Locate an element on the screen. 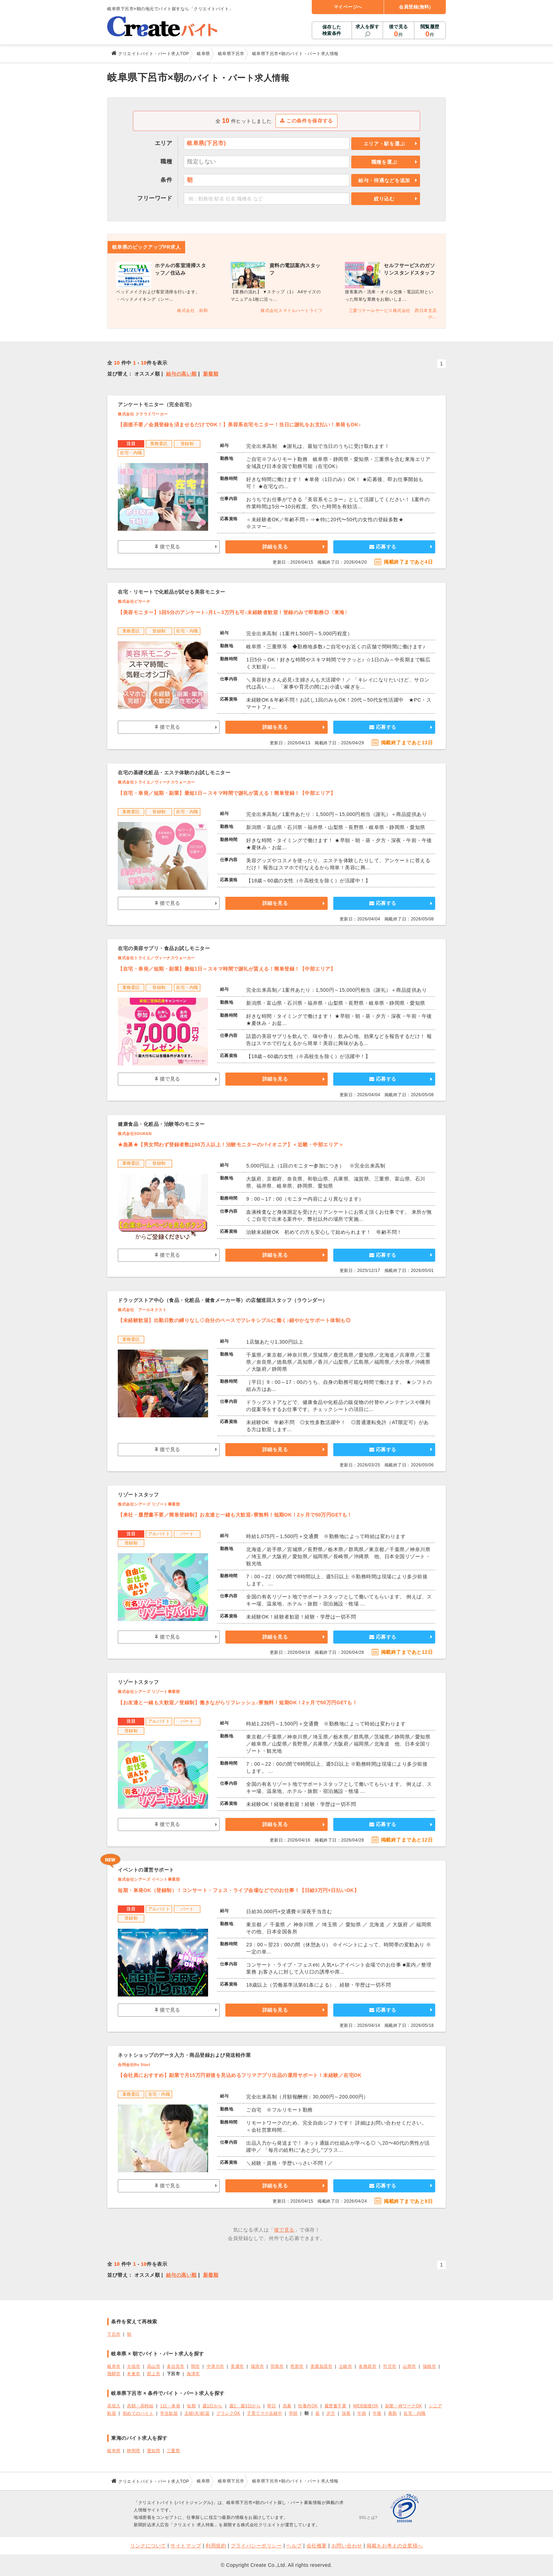 This screenshot has width=553, height=2576. 合同会社Re Start is located at coordinates (134, 2064).